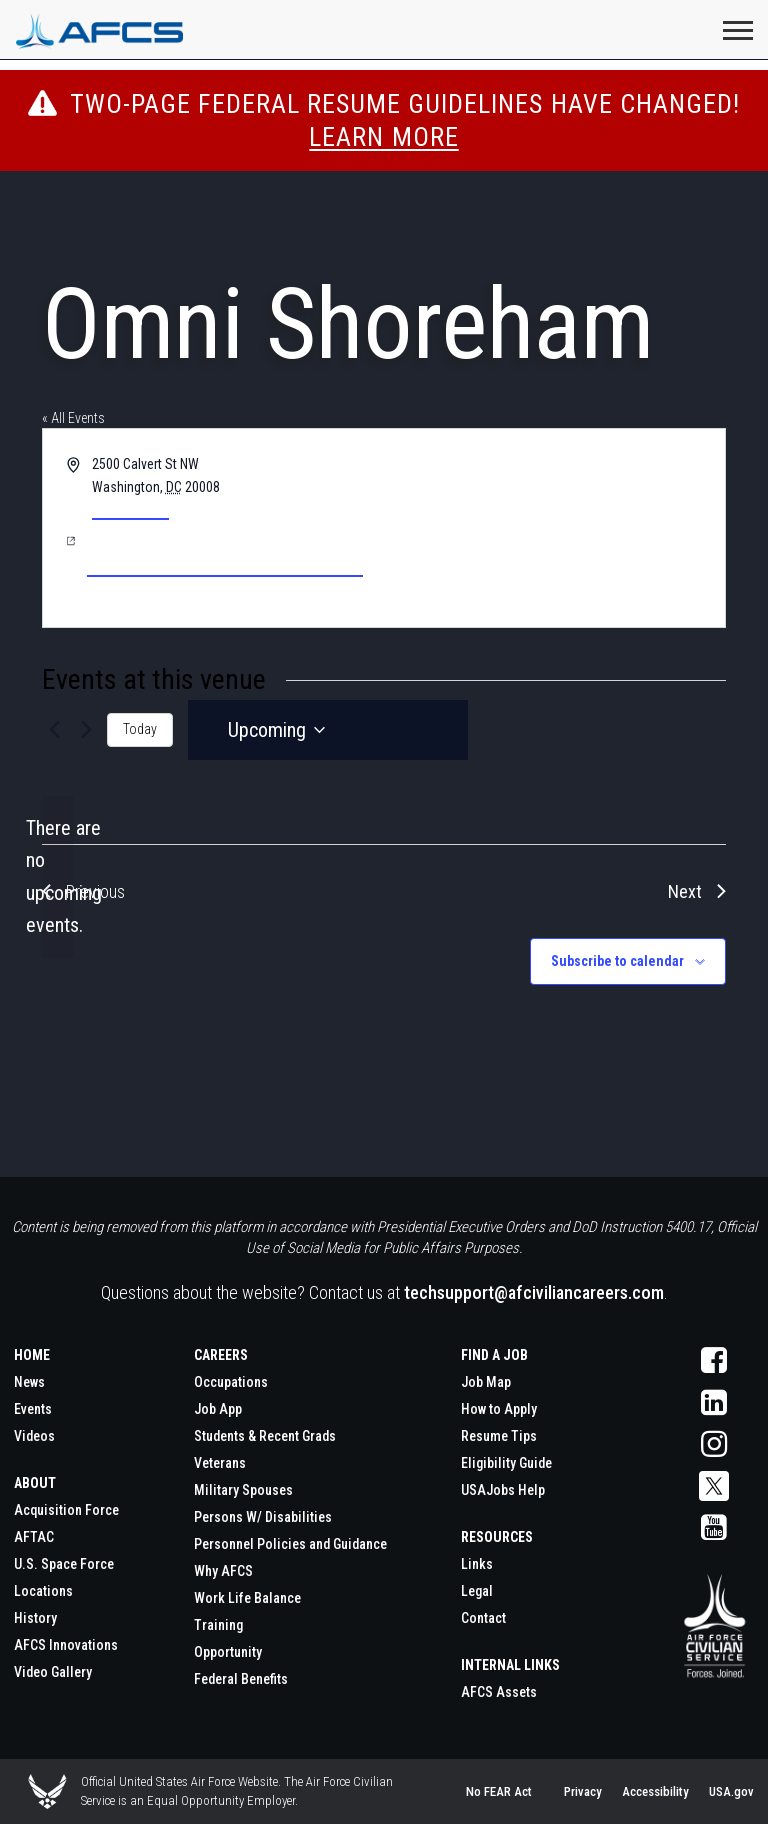 The image size is (768, 1824). What do you see at coordinates (506, 1463) in the screenshot?
I see `Eligibility Guide` at bounding box center [506, 1463].